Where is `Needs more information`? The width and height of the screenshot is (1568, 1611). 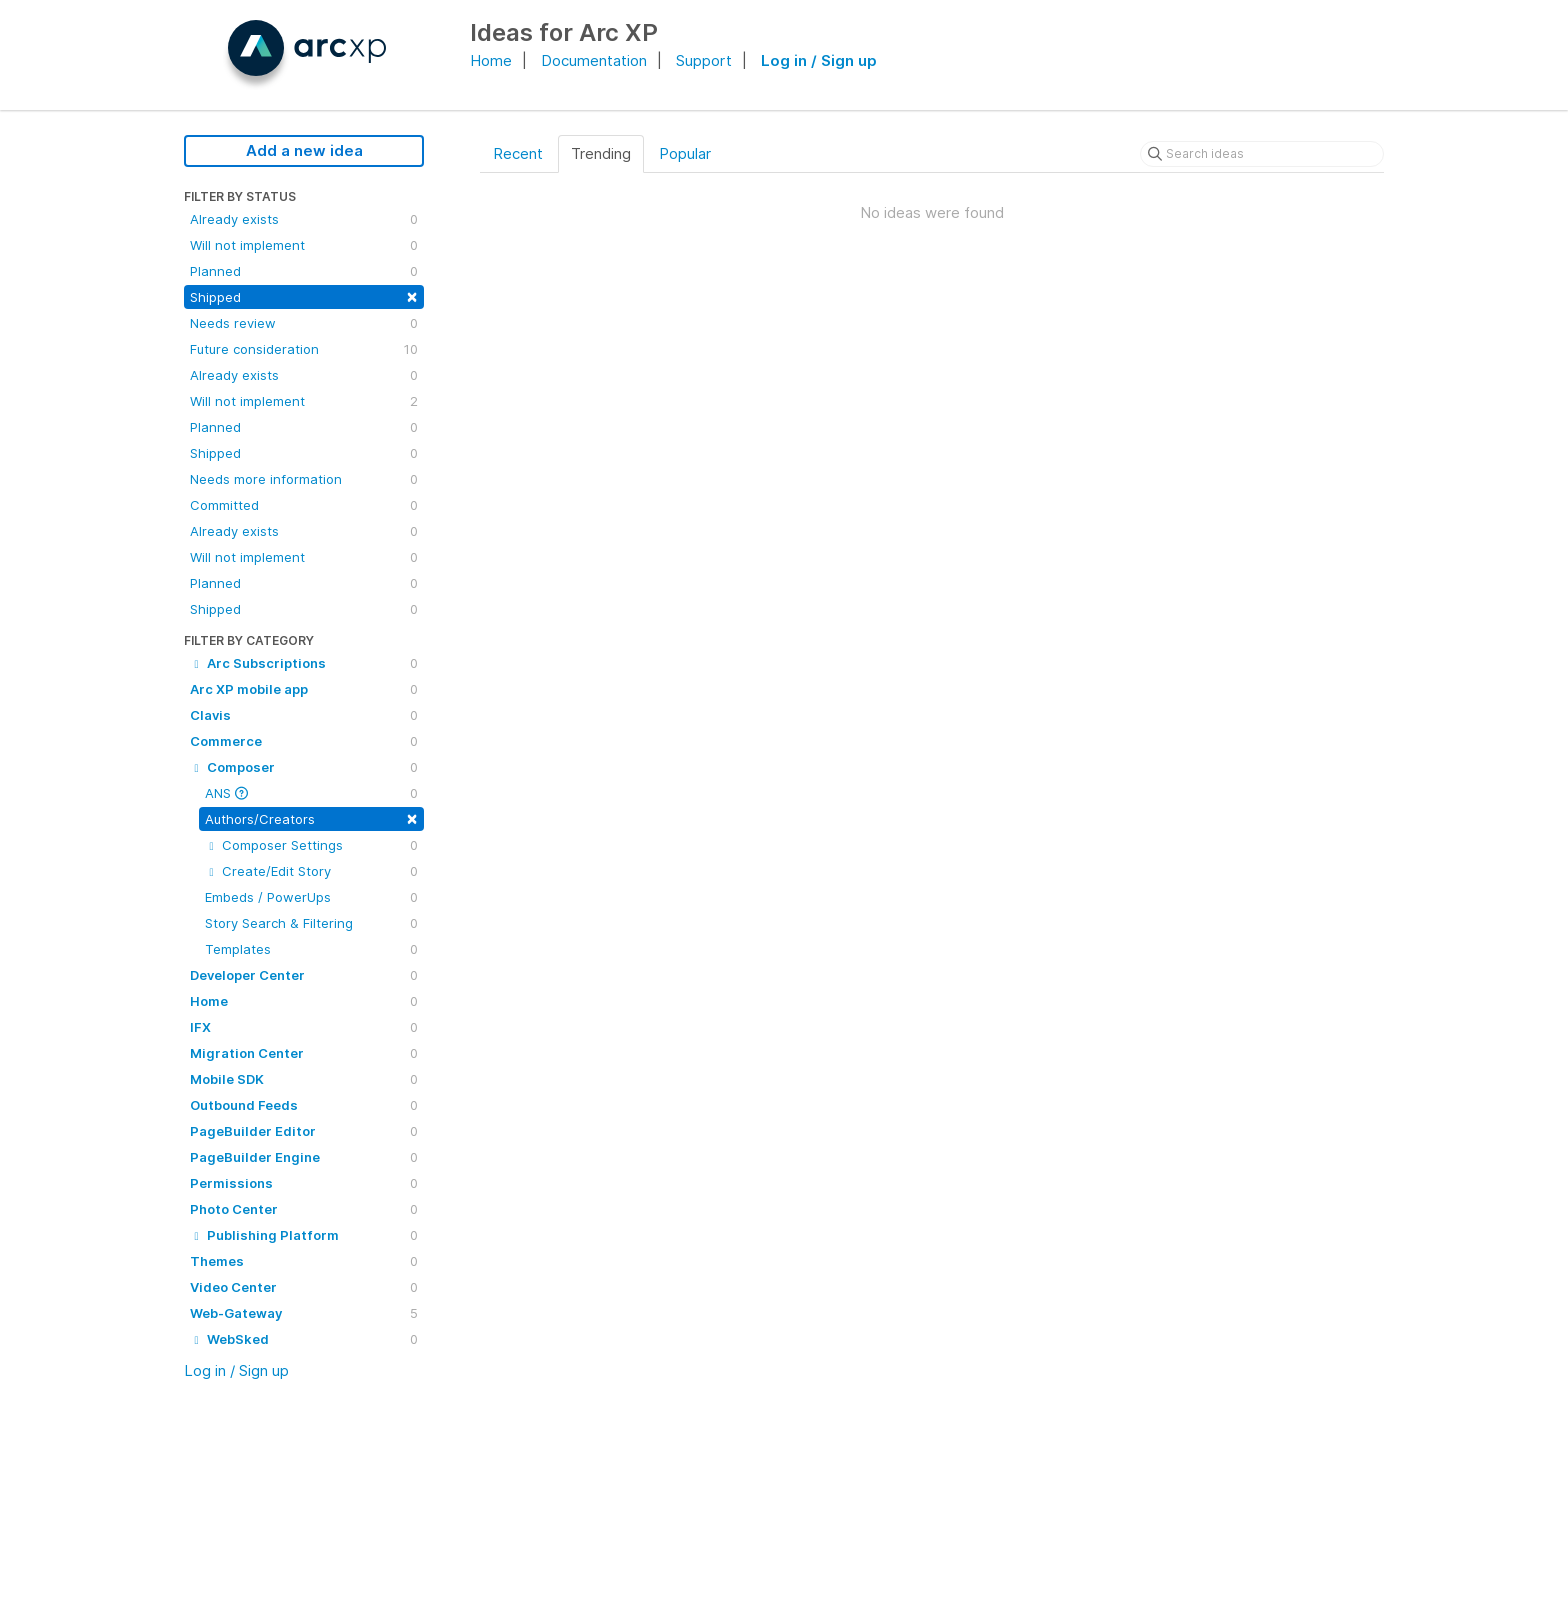
Needs more information is located at coordinates (304, 479).